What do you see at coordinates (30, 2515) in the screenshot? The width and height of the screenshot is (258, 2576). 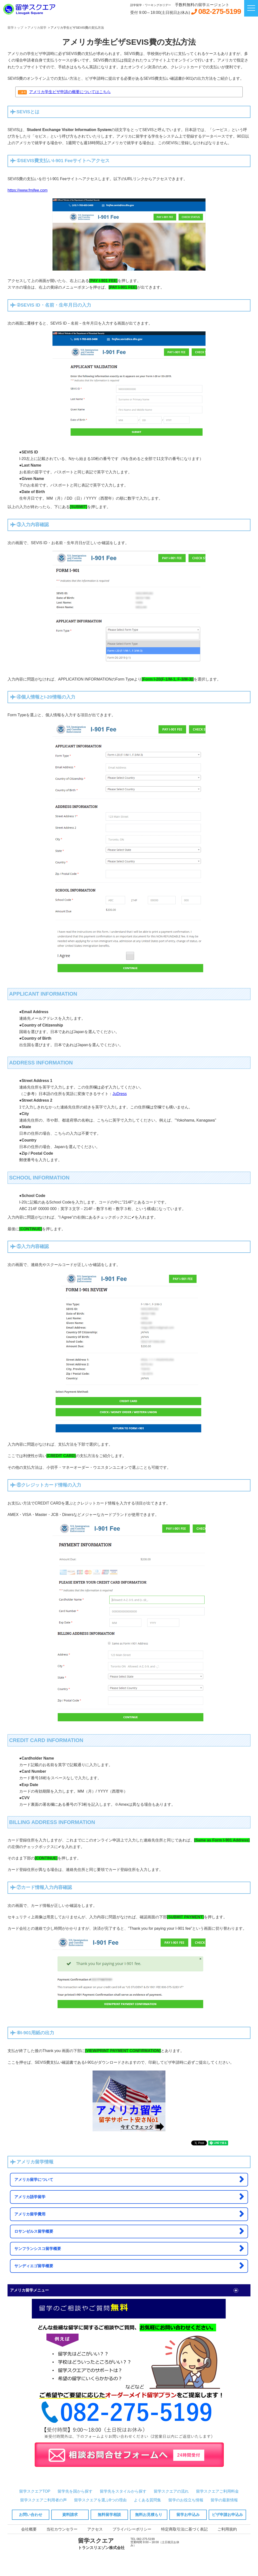 I see `お問い合わせ` at bounding box center [30, 2515].